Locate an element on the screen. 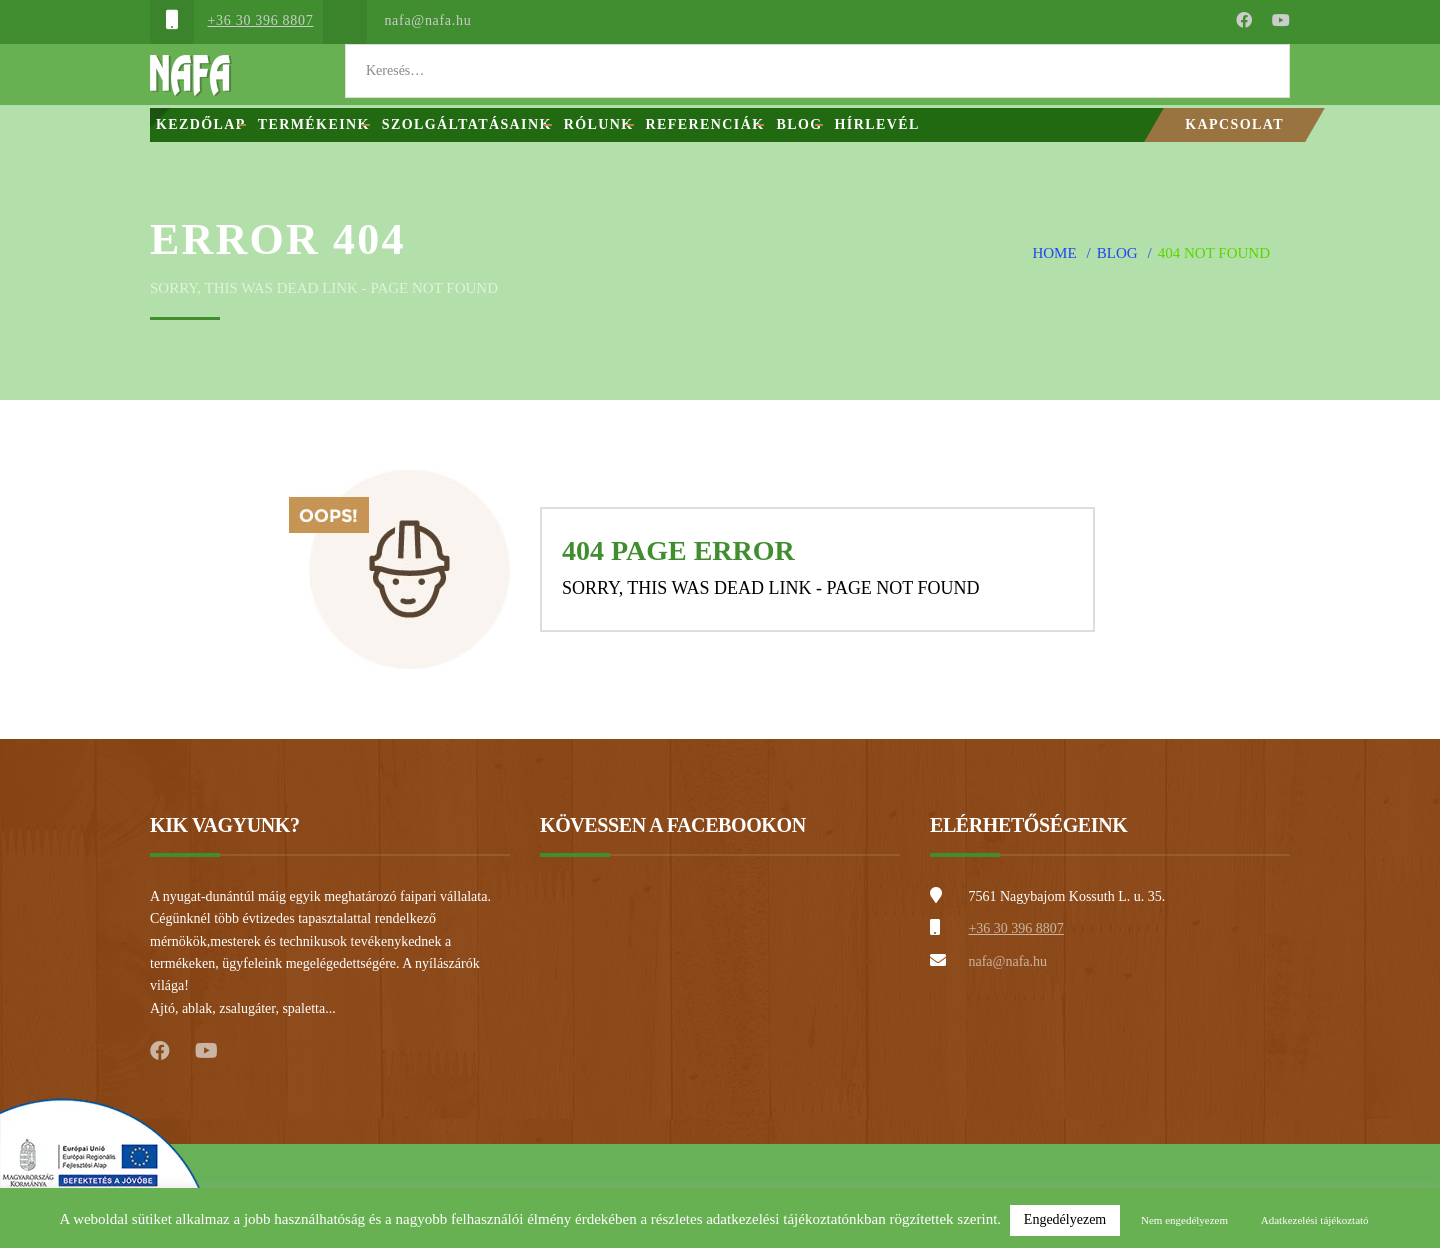  Adatkezelési tájékoztató is located at coordinates (1315, 1220).